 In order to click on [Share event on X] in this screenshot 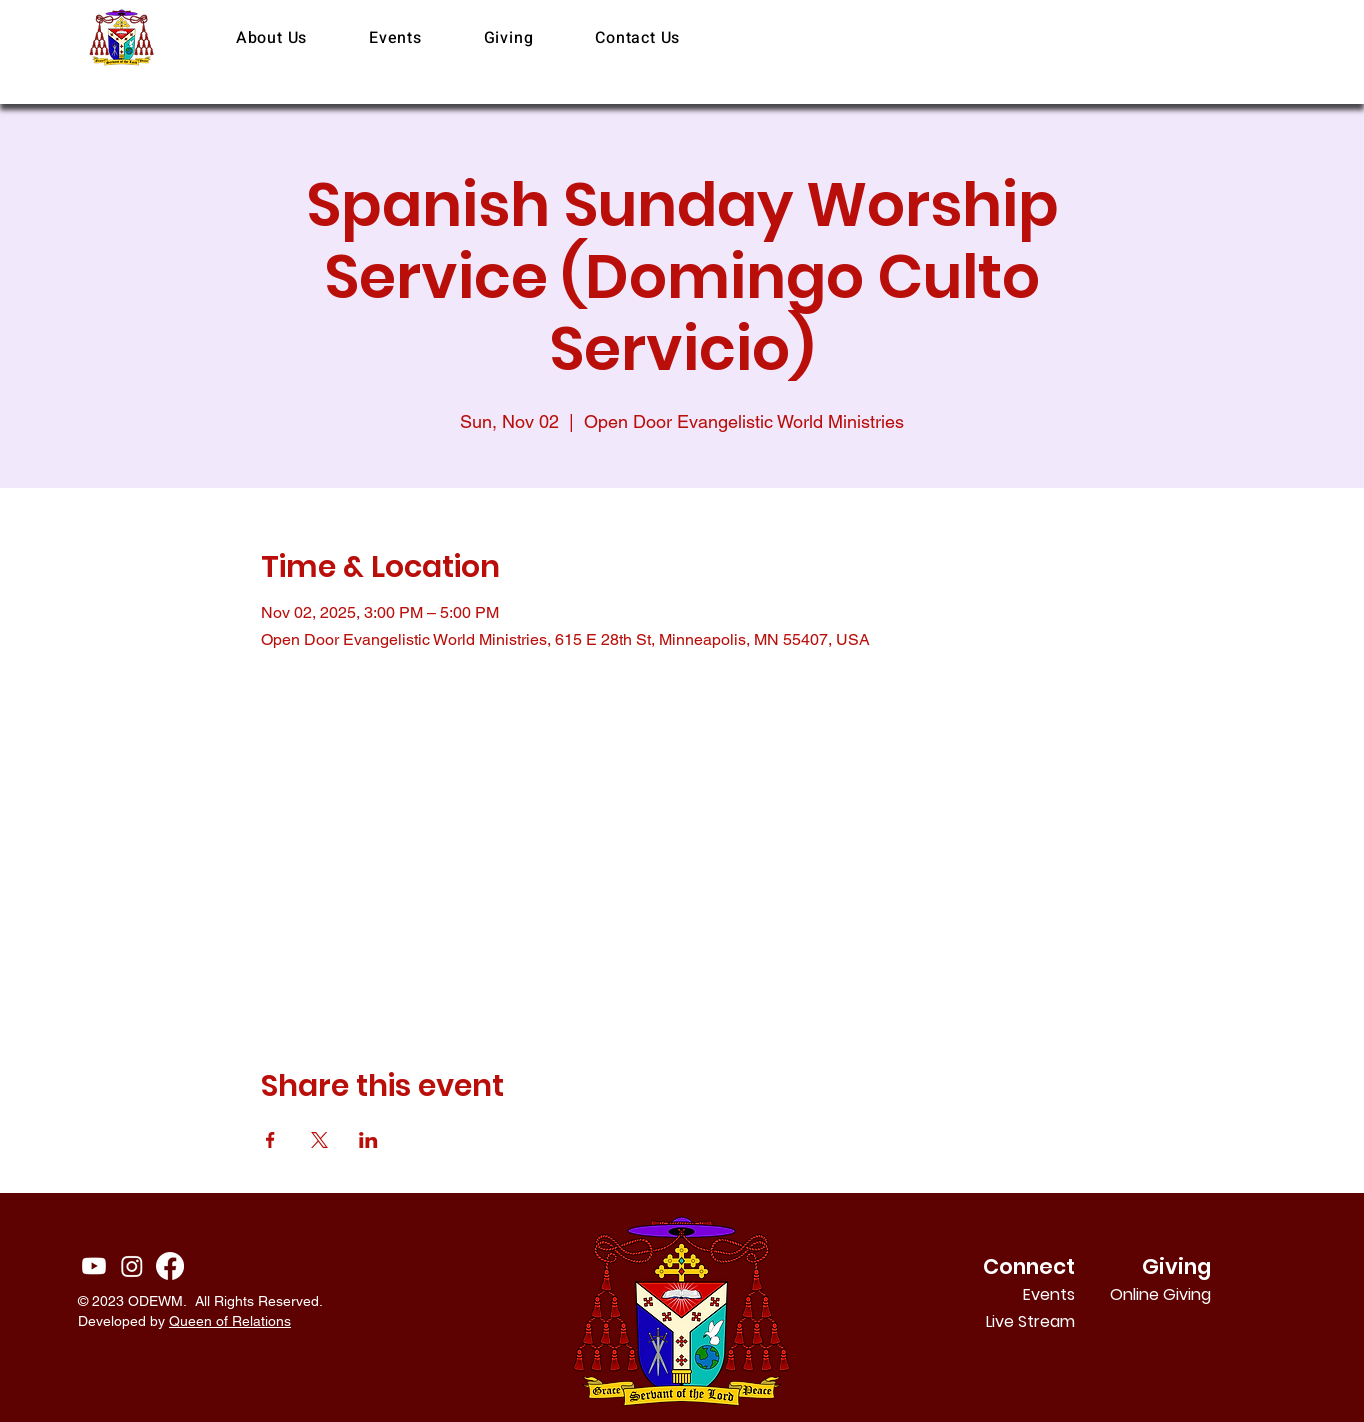, I will do `click(319, 1140)`.